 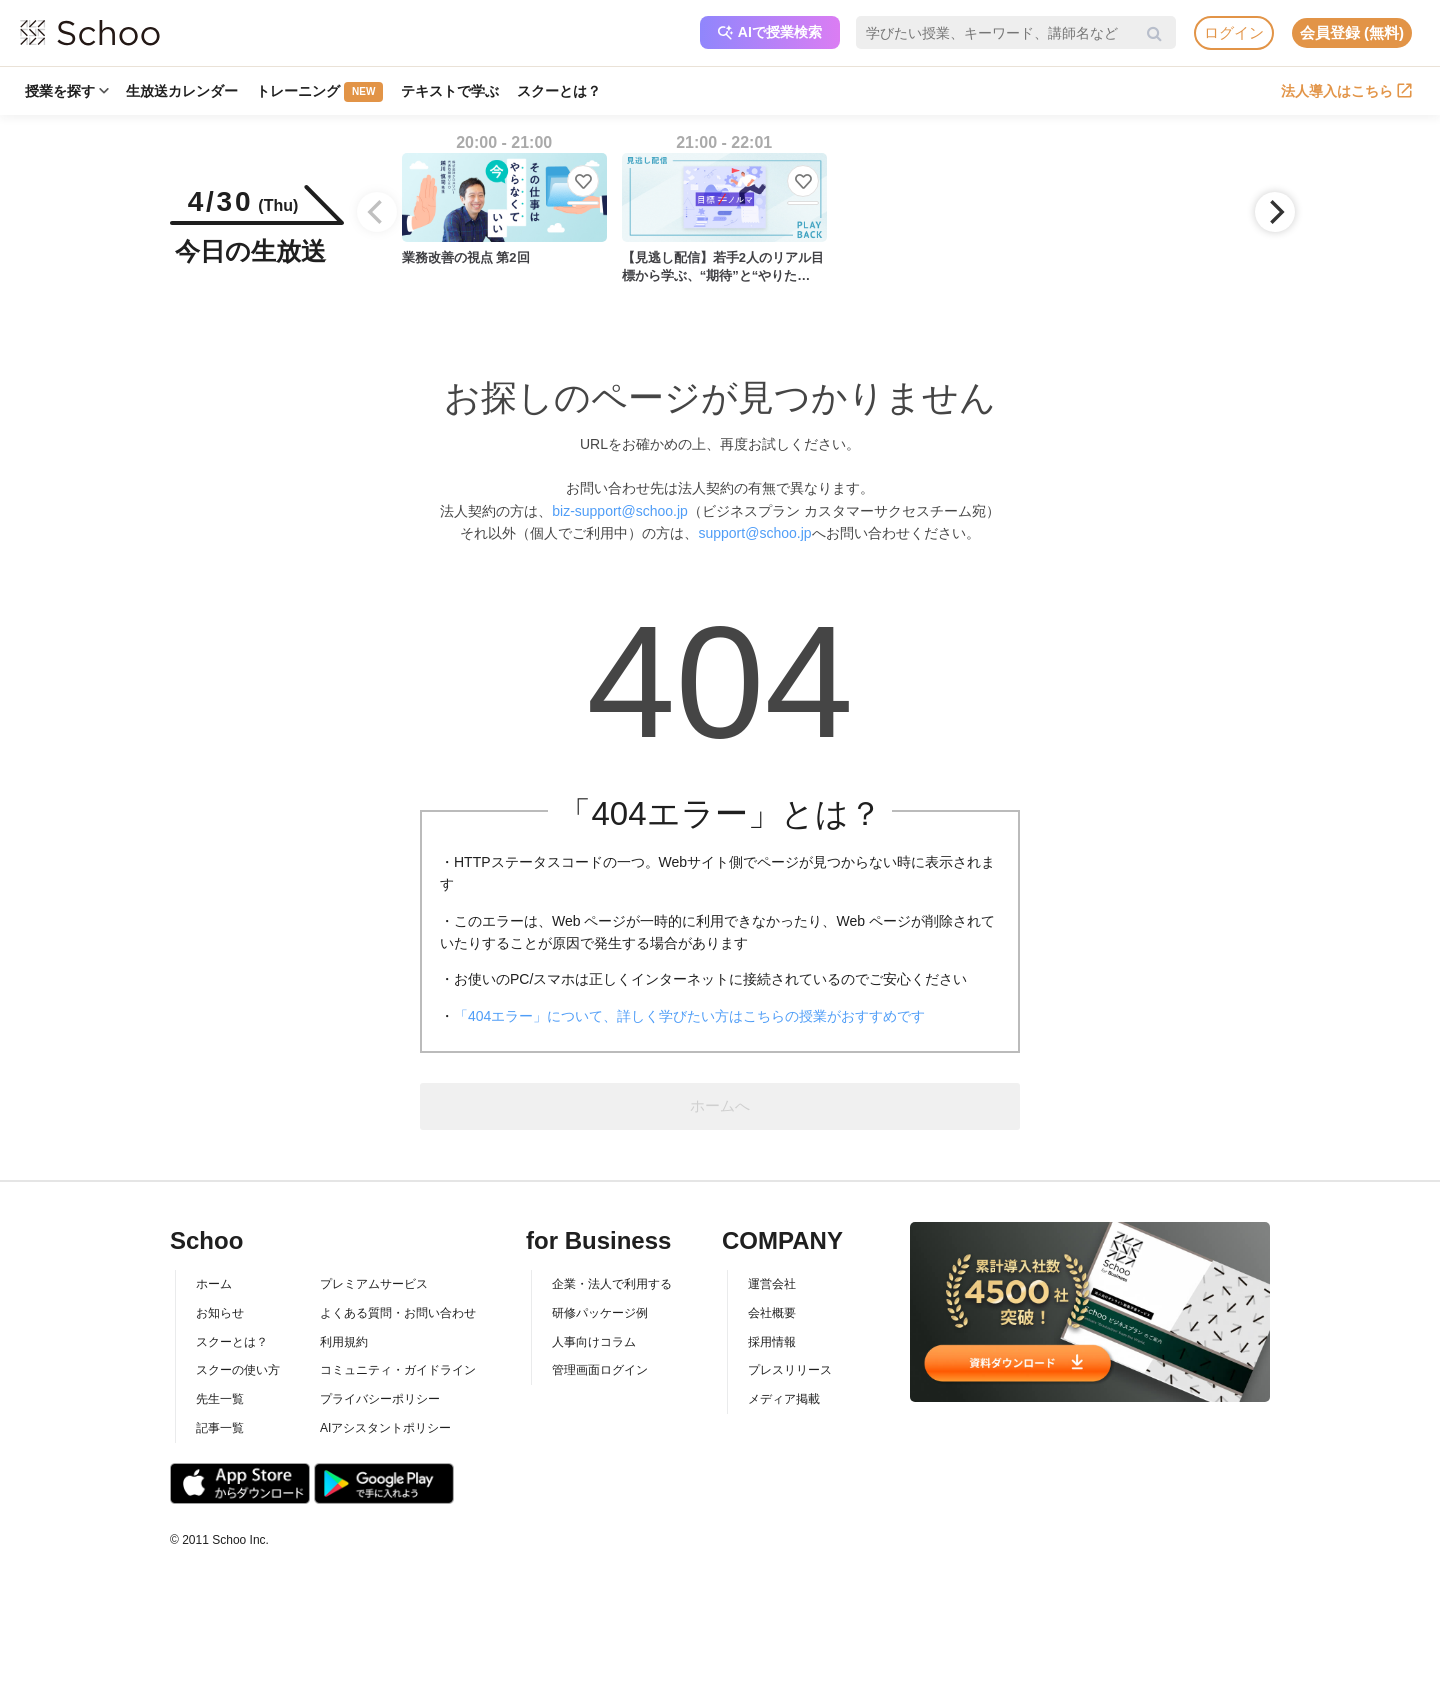 What do you see at coordinates (451, 91) in the screenshot?
I see `テキストで学ぶ` at bounding box center [451, 91].